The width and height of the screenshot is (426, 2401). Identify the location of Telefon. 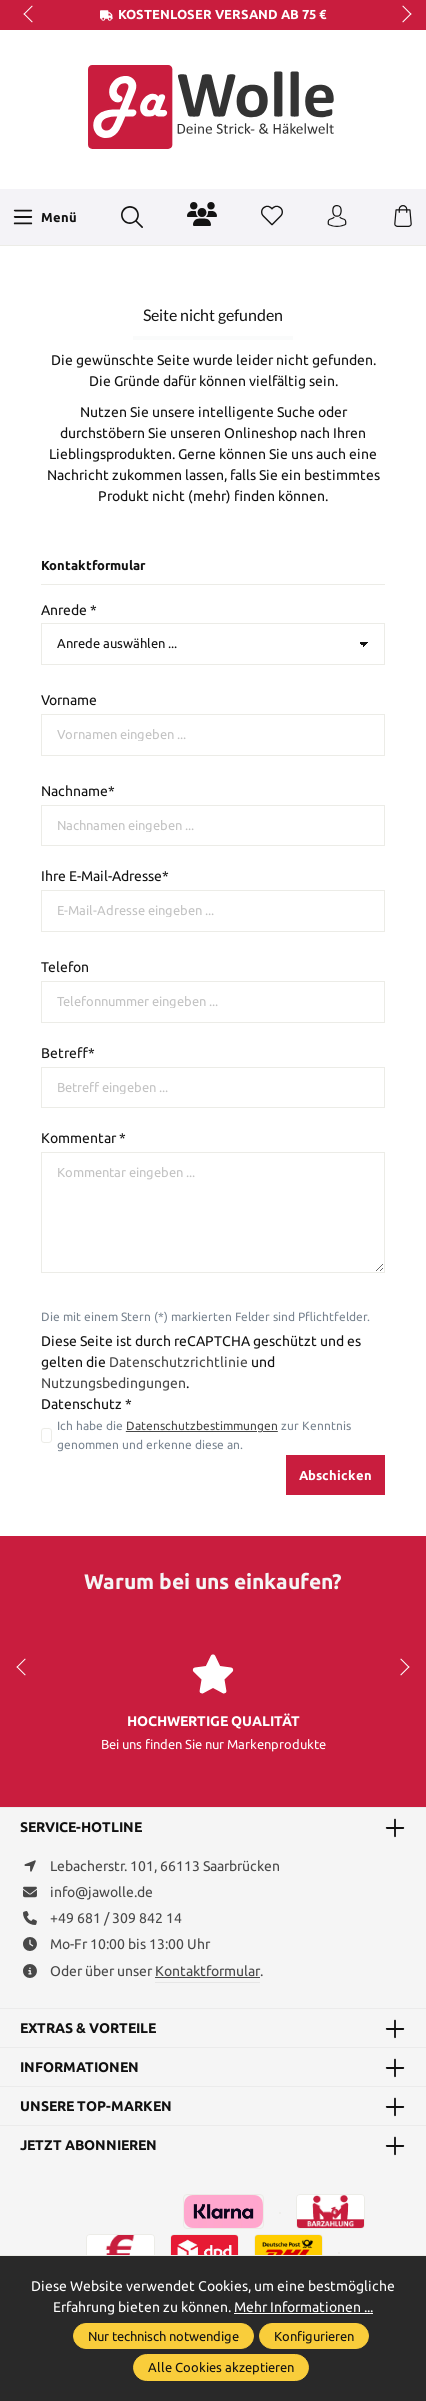
(65, 967).